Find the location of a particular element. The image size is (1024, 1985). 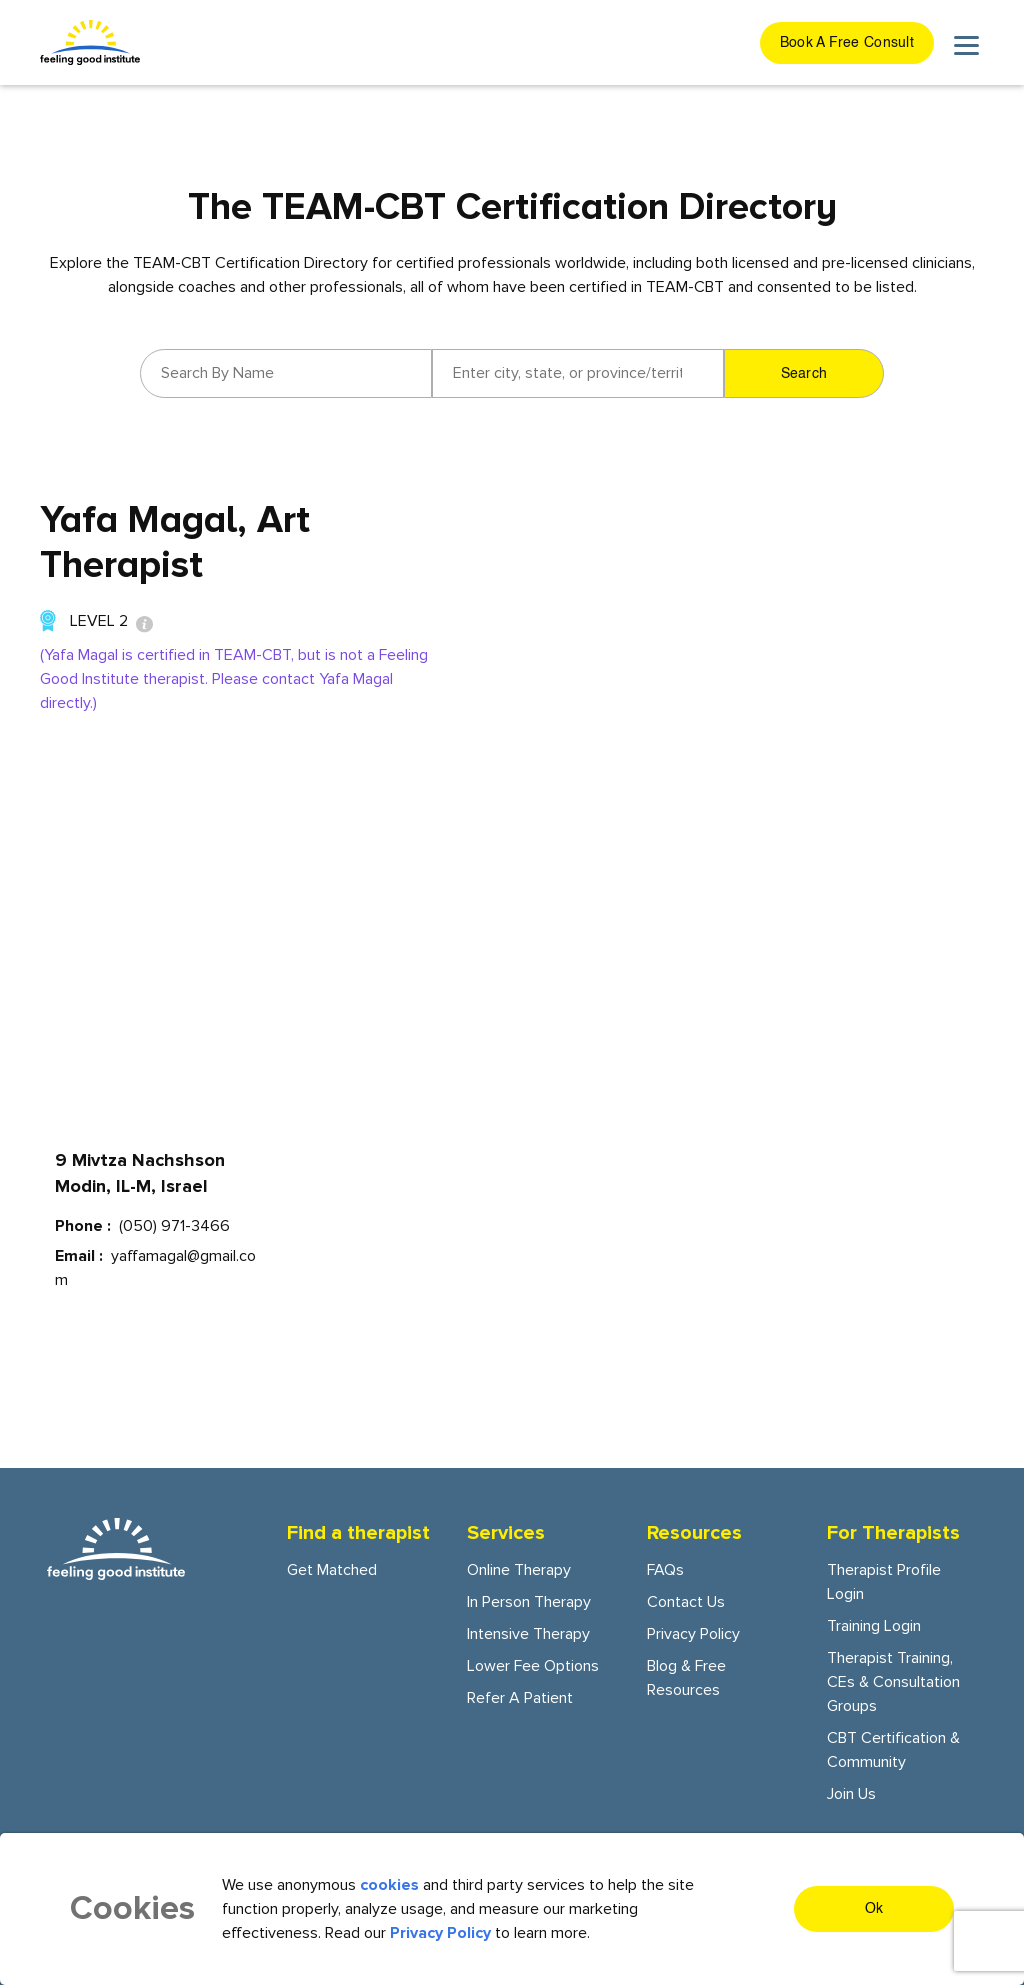

cookies is located at coordinates (389, 1885).